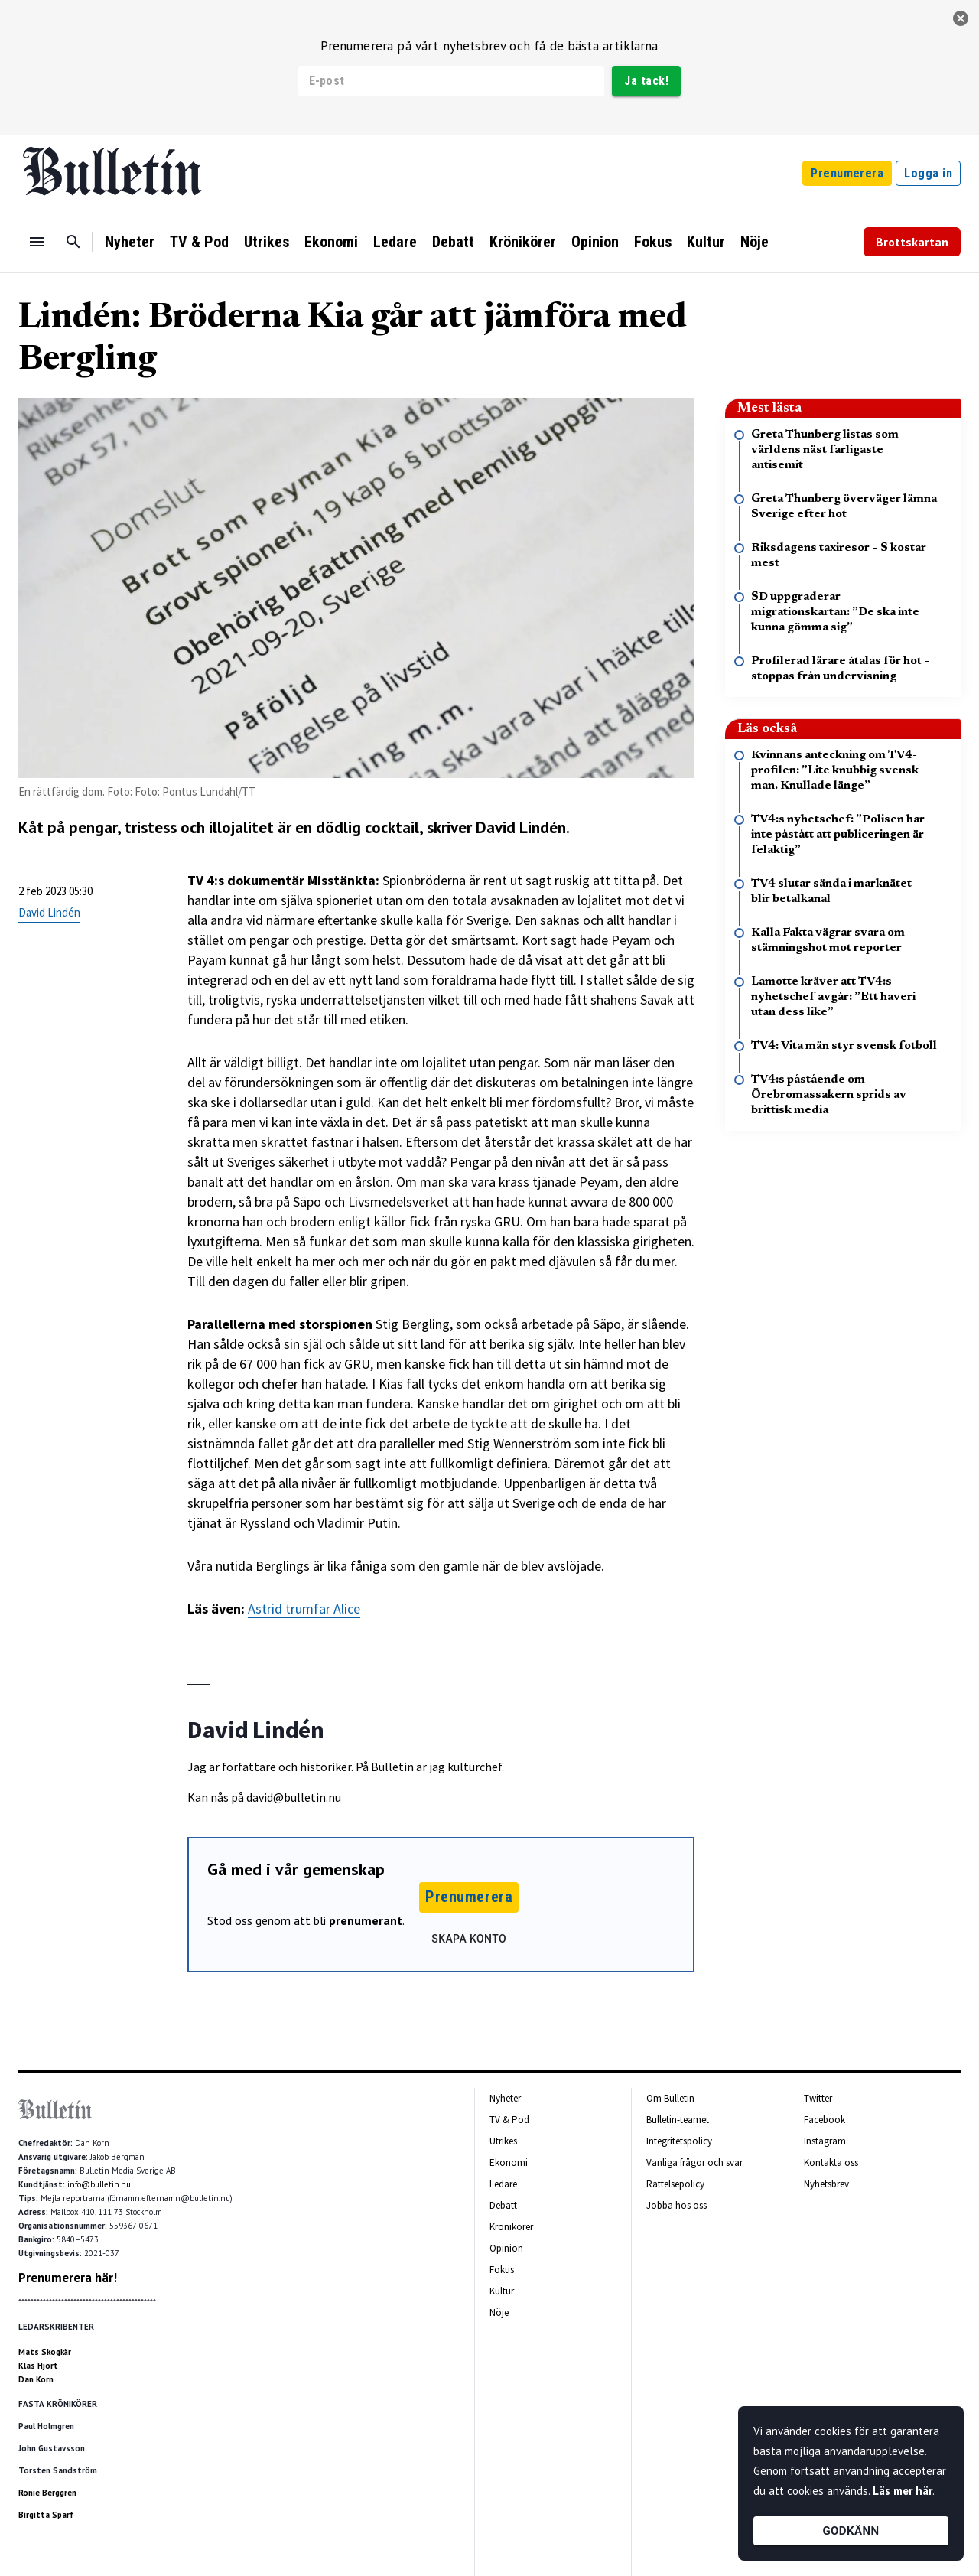  I want to click on [Sök], so click(73, 241).